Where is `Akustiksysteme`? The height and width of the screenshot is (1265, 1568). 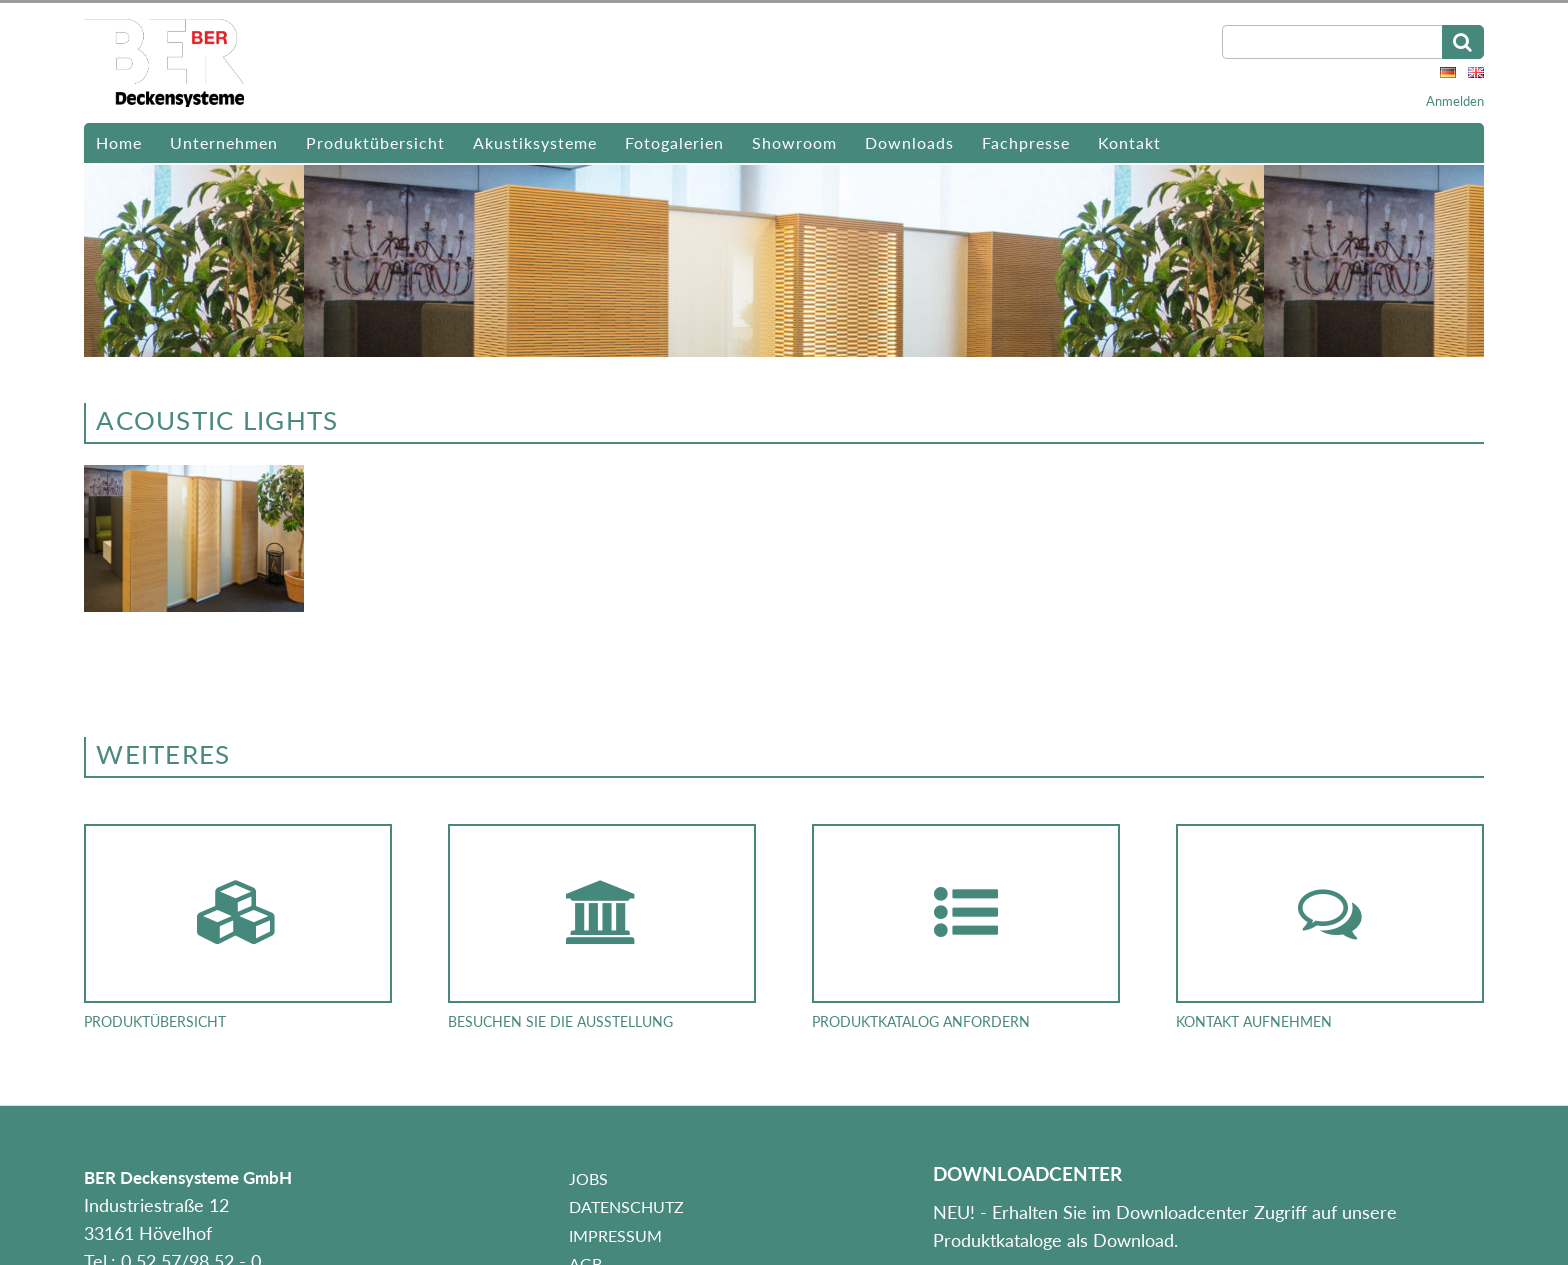 Akustiksysteme is located at coordinates (535, 142).